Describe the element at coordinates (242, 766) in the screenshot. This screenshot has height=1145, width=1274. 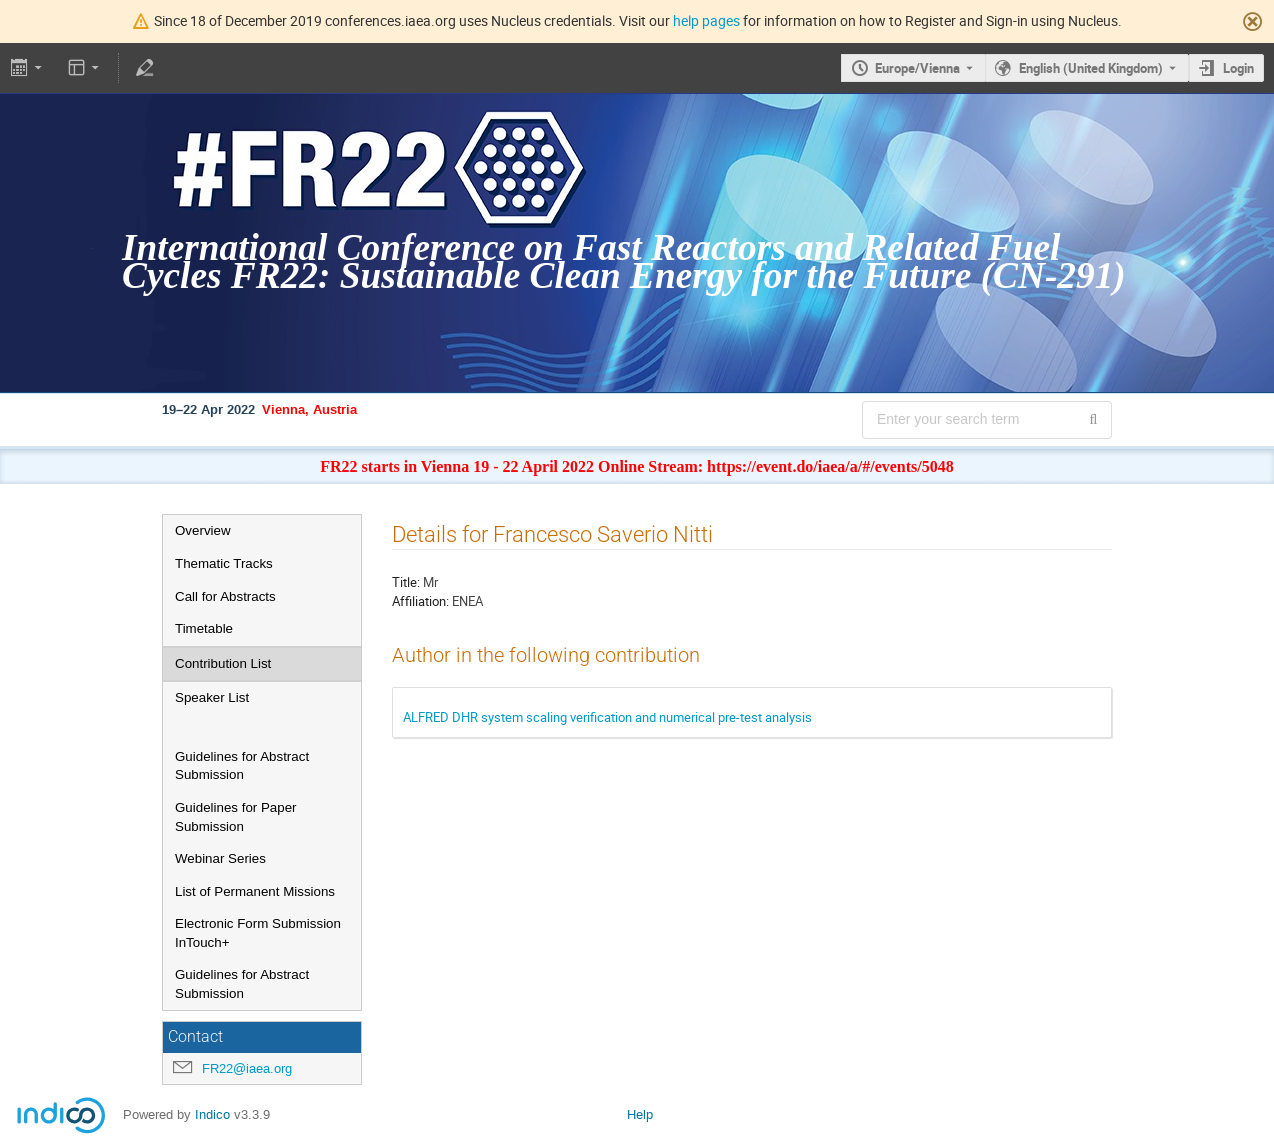
I see `Guidelines for Abstract Submission` at that location.